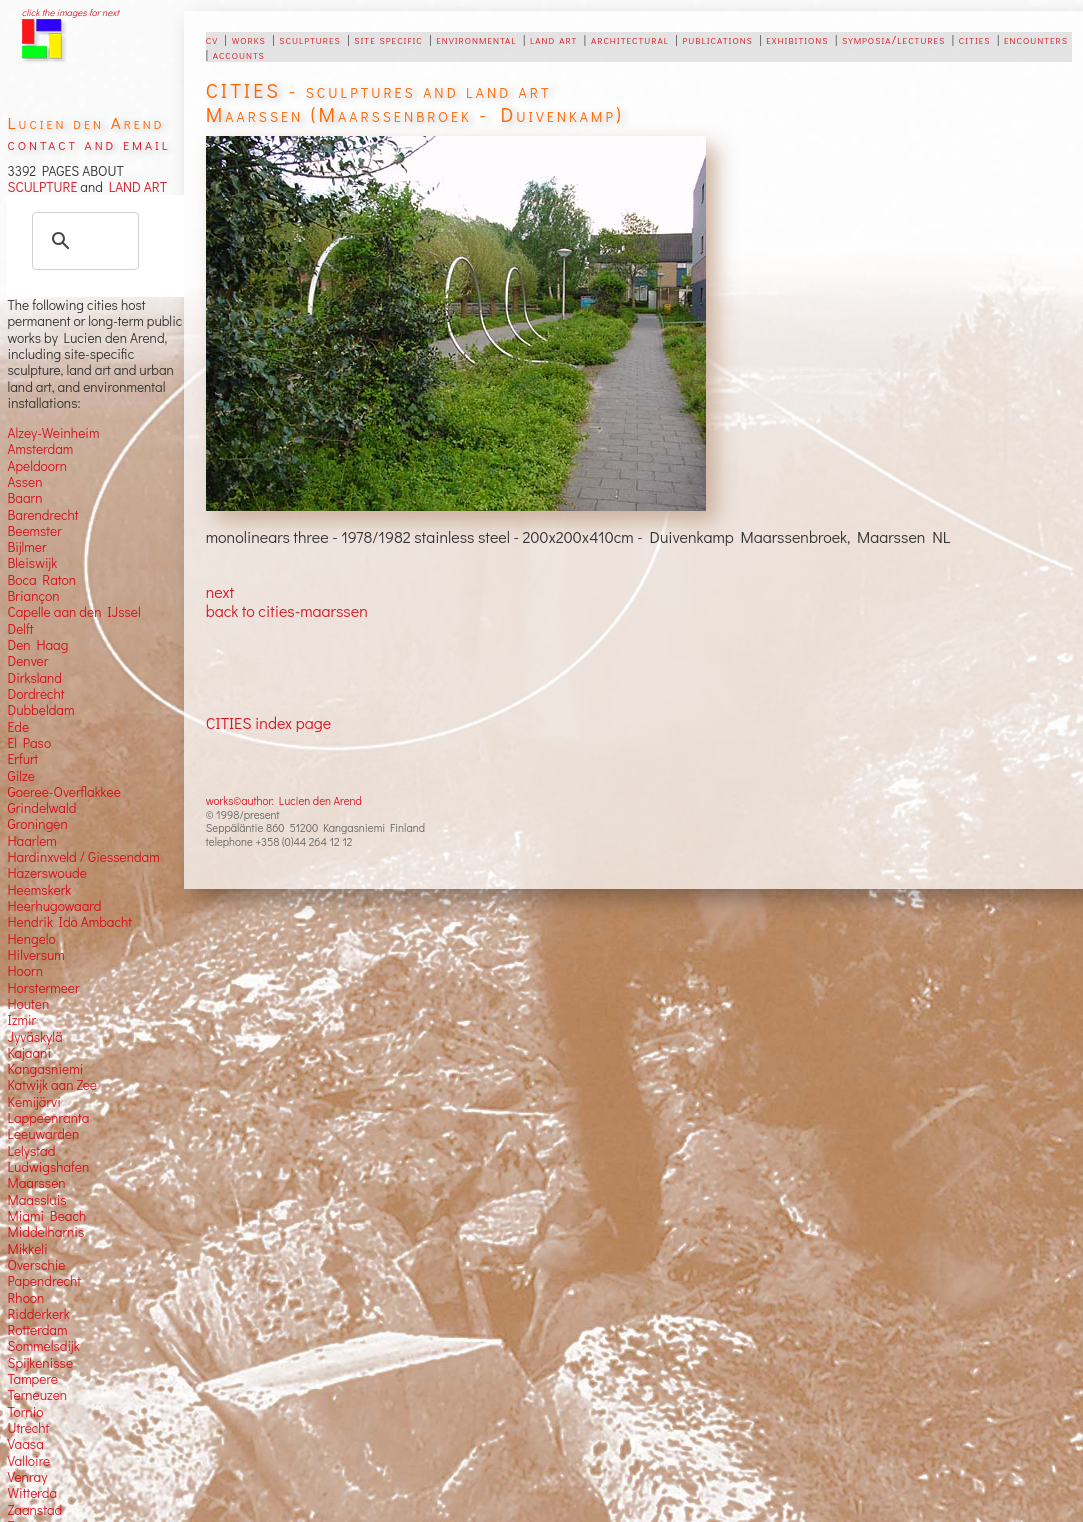 This screenshot has width=1083, height=1522. Describe the element at coordinates (37, 1330) in the screenshot. I see `Rotterdam` at that location.